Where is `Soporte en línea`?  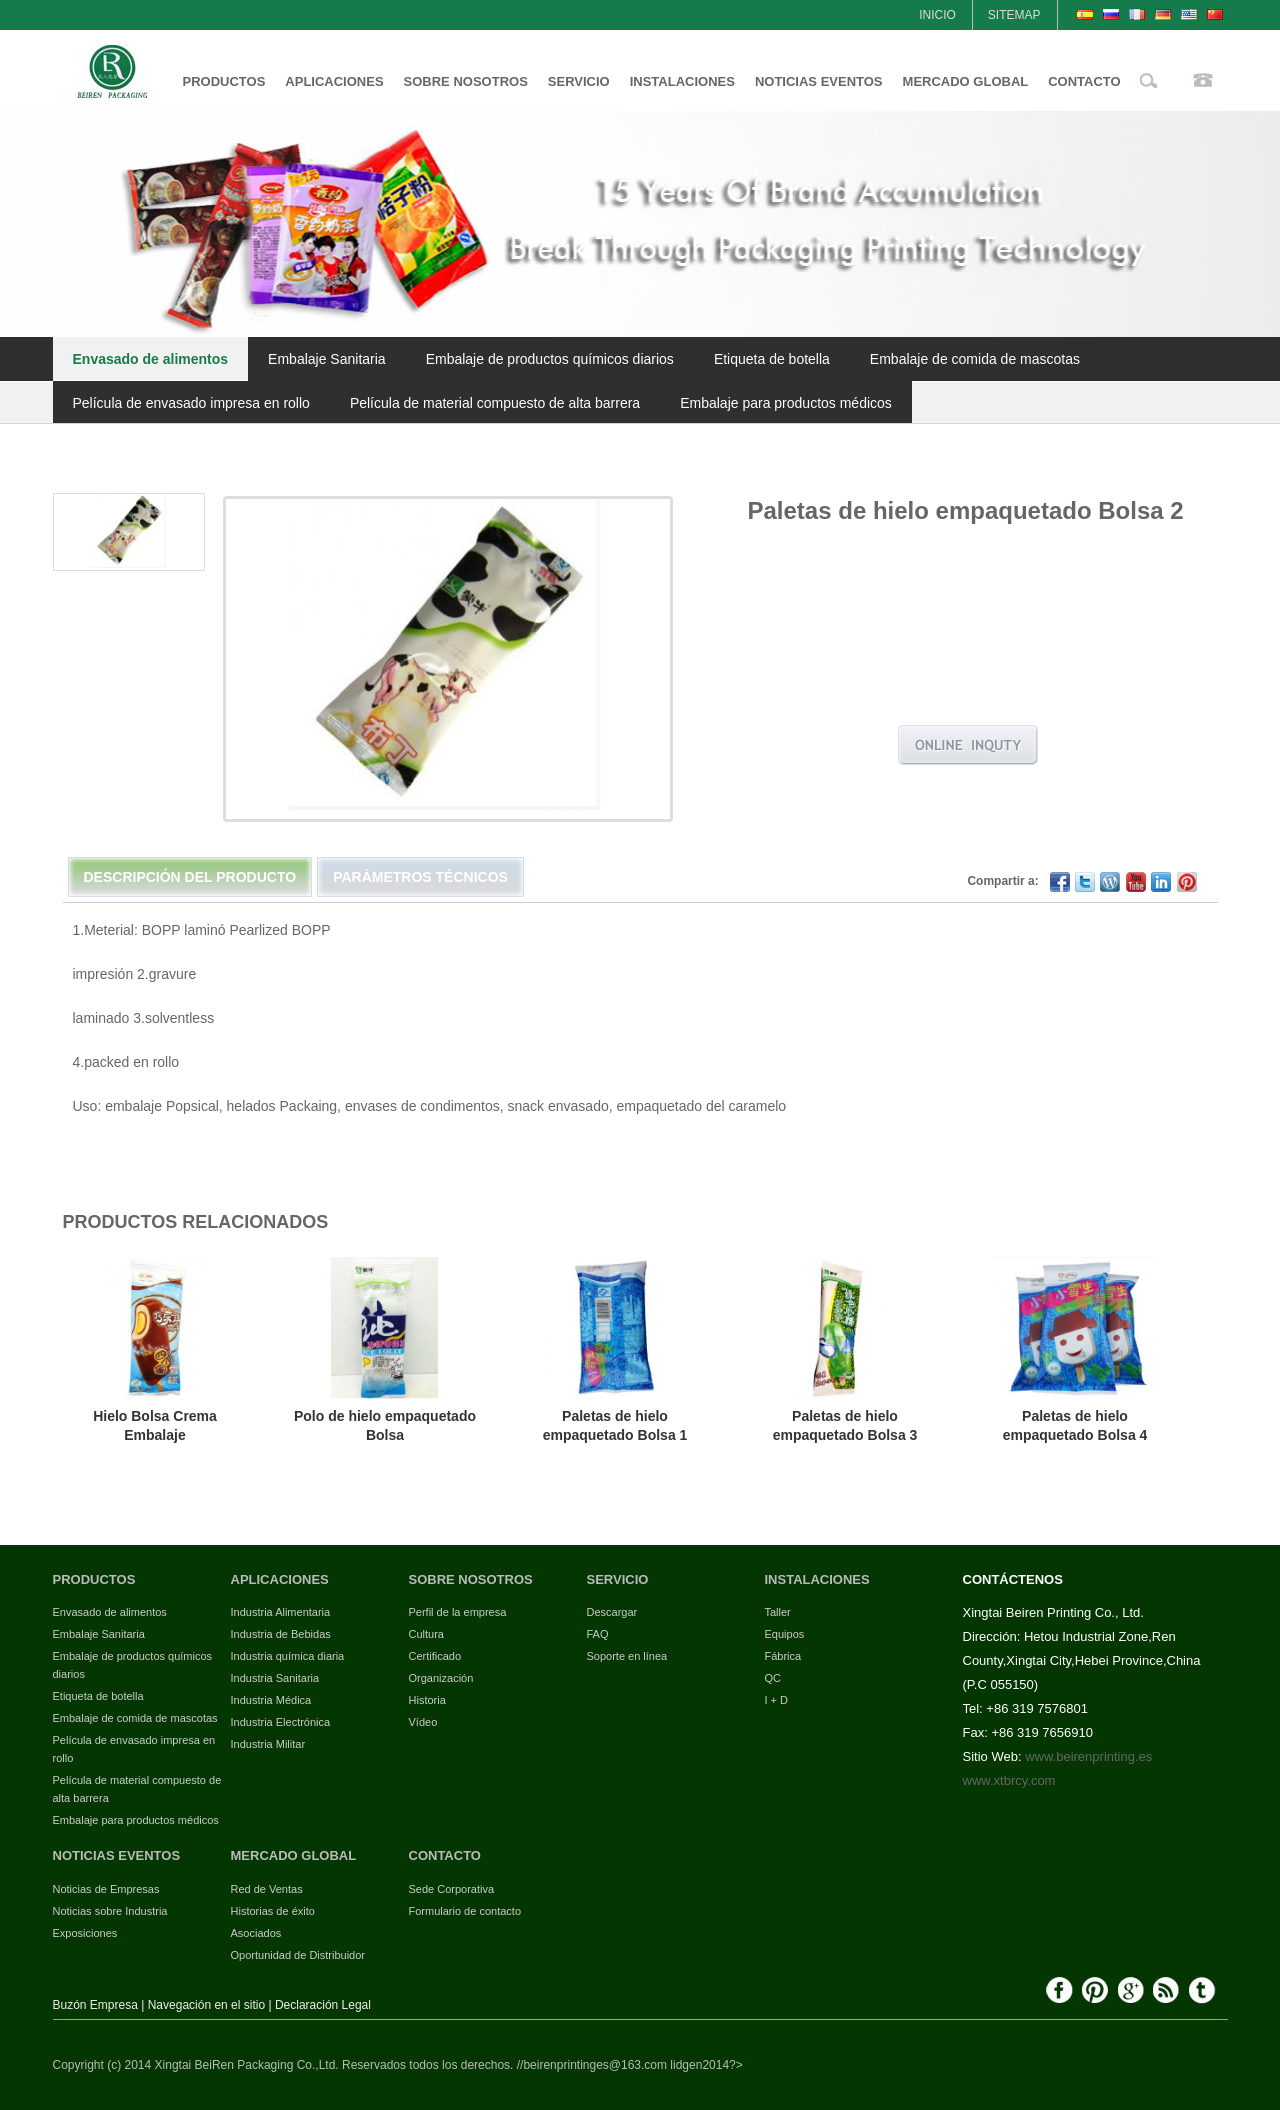 Soporte en línea is located at coordinates (627, 1656).